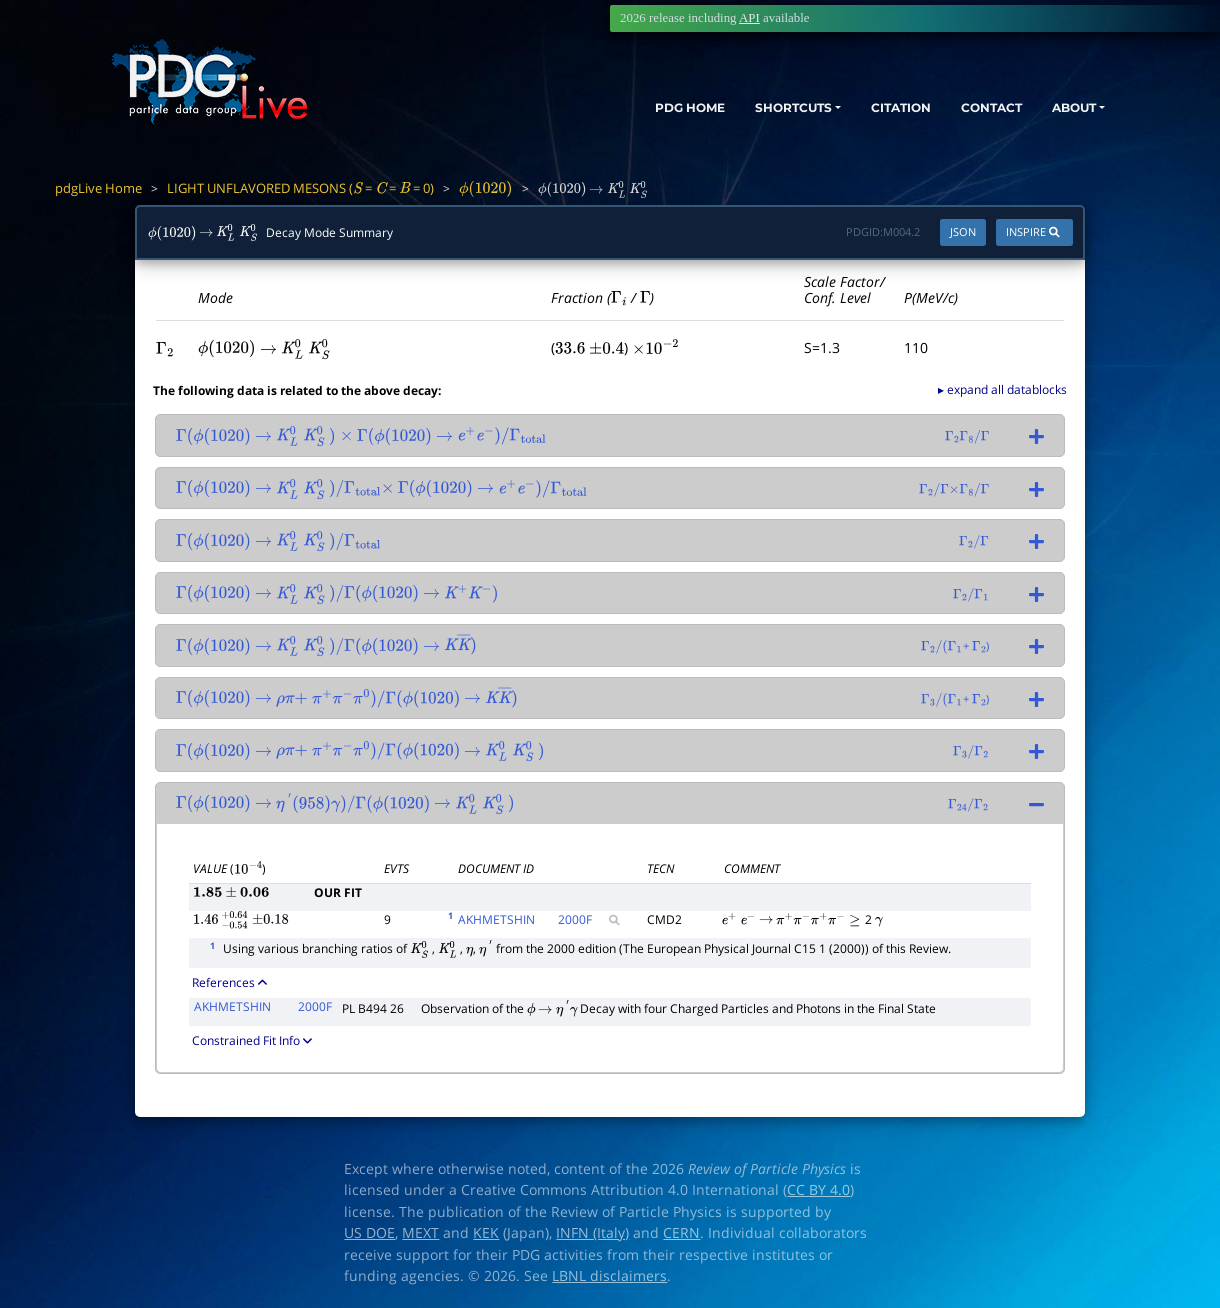 This screenshot has width=1220, height=1308. What do you see at coordinates (1065, 107) in the screenshot?
I see `ABOUT [button]` at bounding box center [1065, 107].